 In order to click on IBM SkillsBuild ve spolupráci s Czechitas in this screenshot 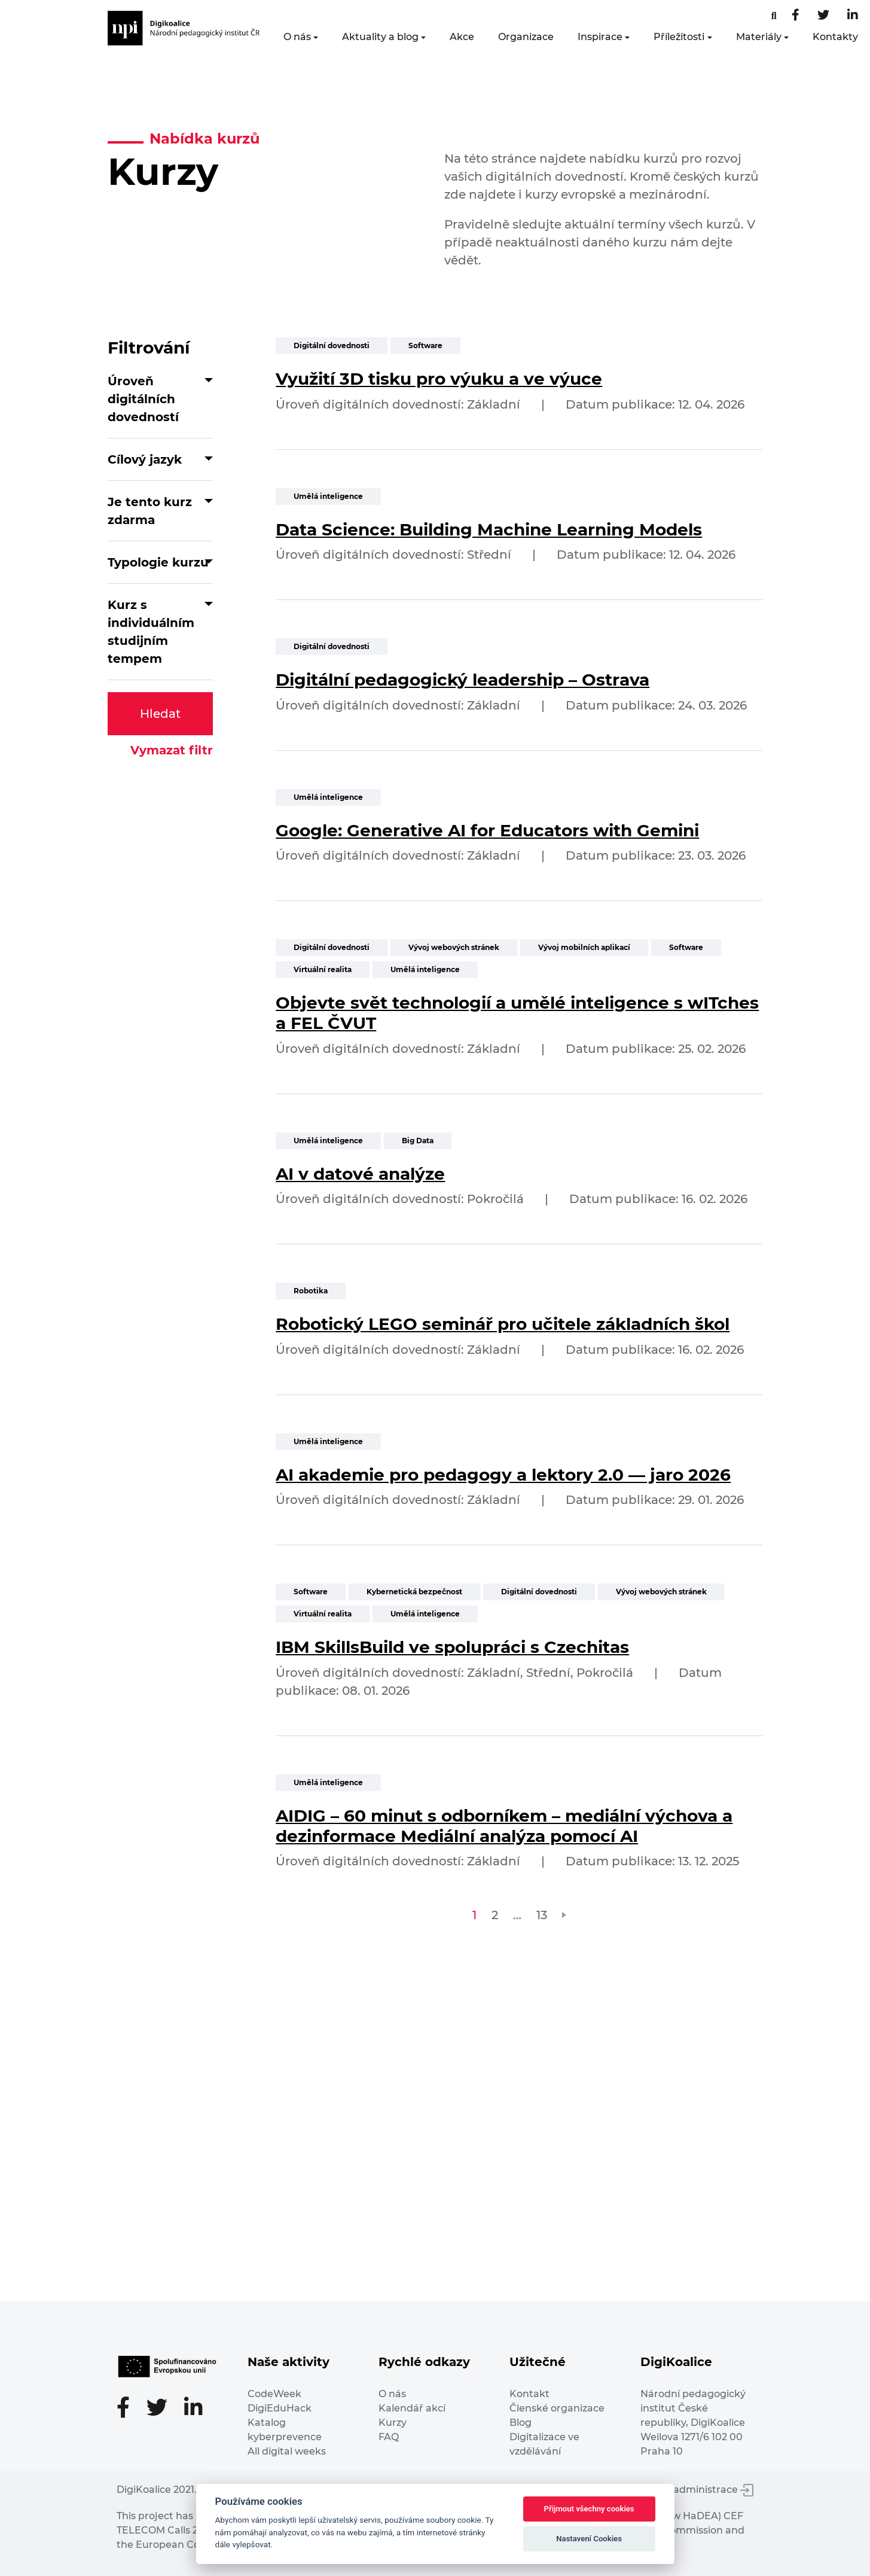, I will do `click(452, 1647)`.